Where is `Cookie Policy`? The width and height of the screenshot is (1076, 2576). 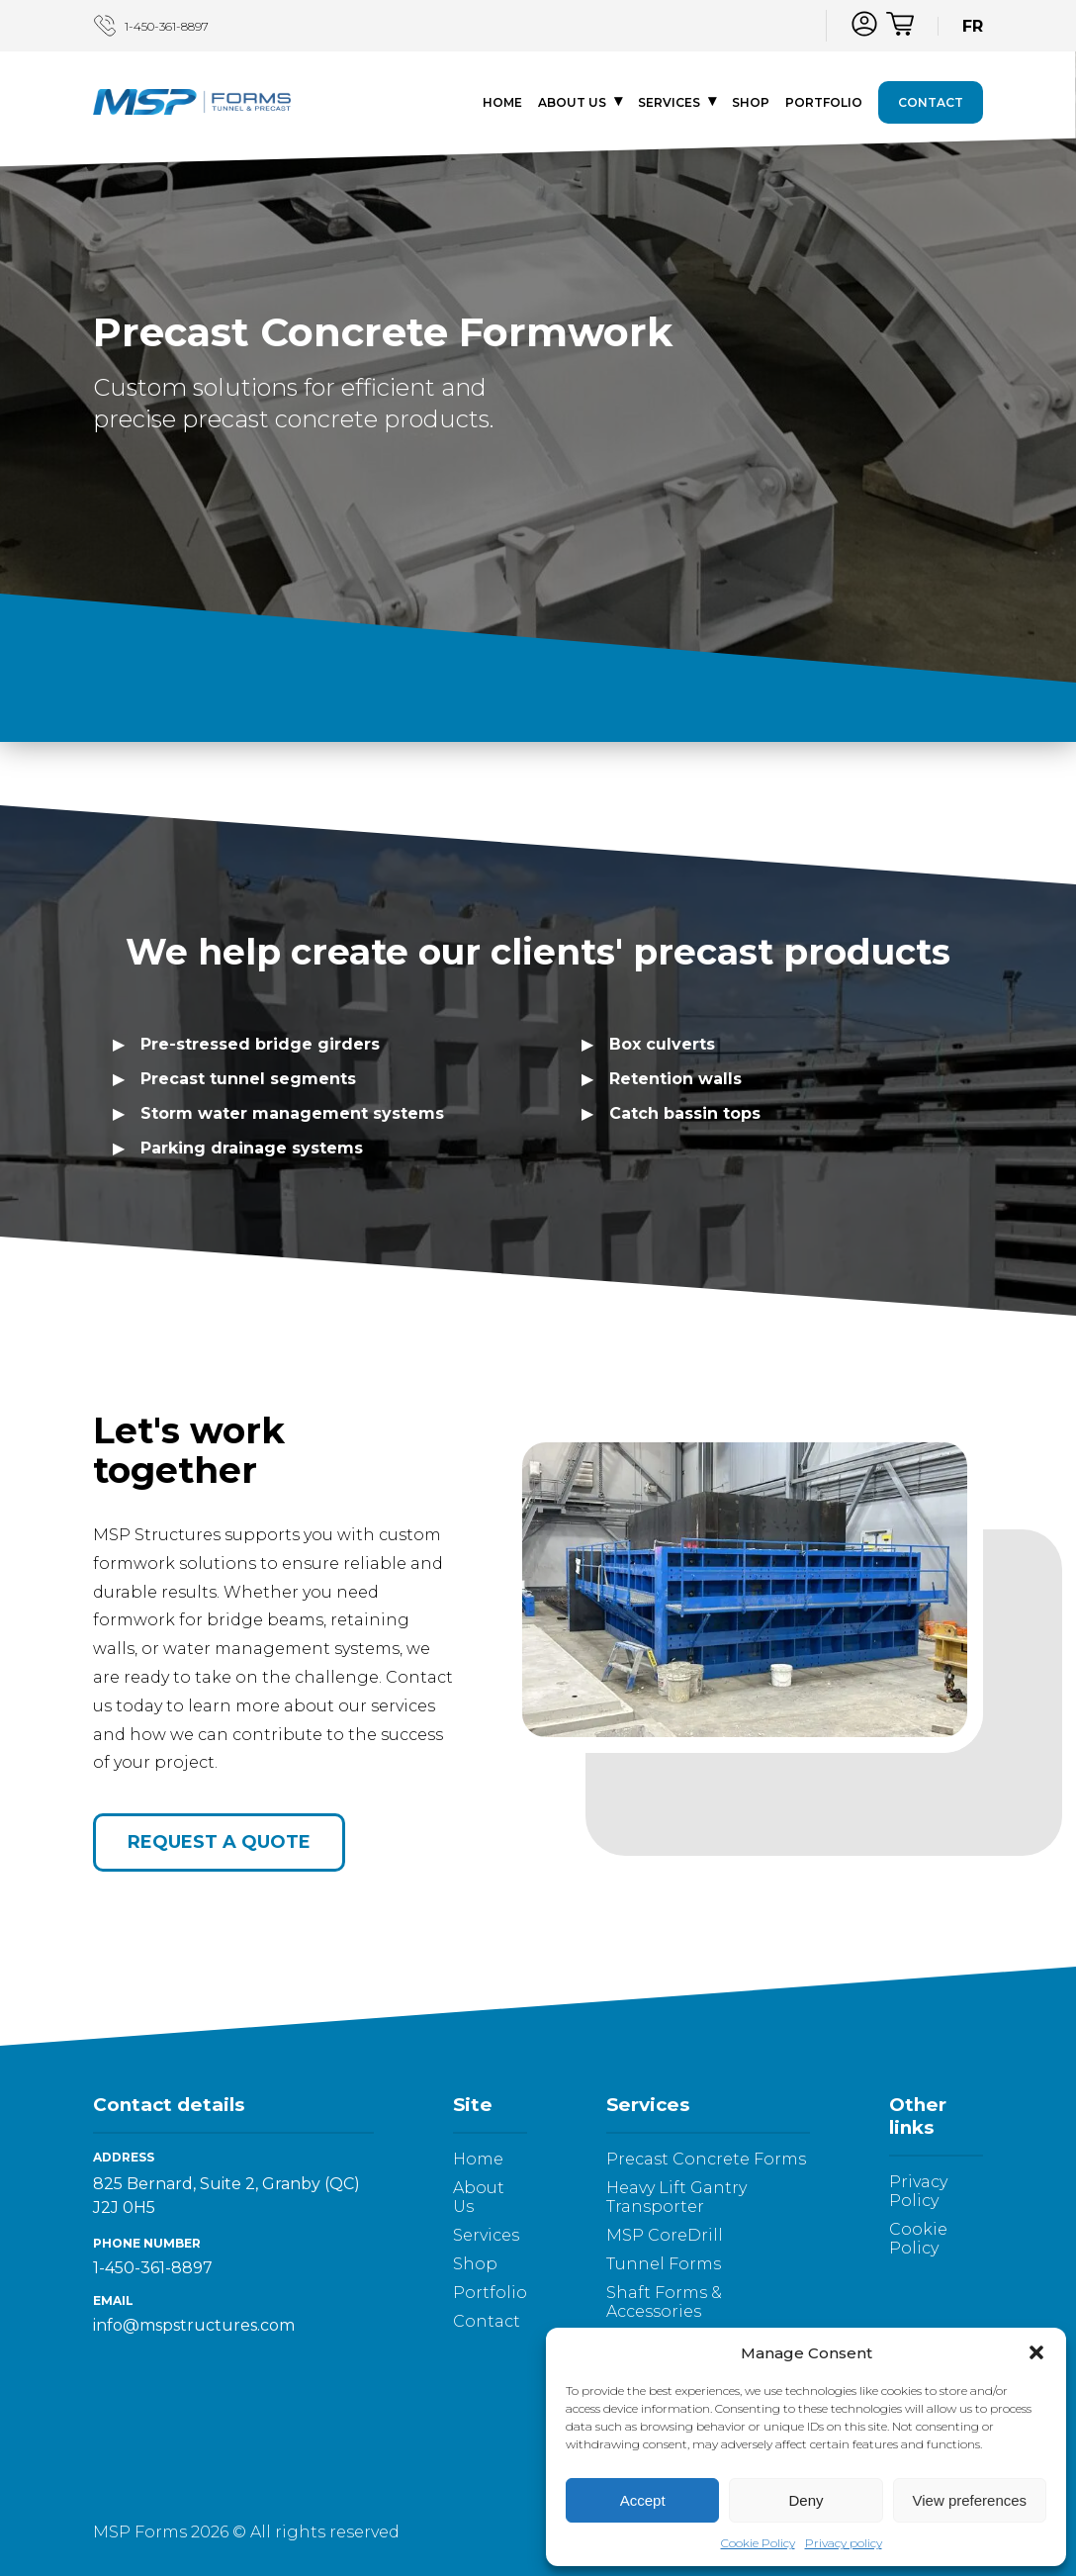
Cookie Policy is located at coordinates (758, 2542).